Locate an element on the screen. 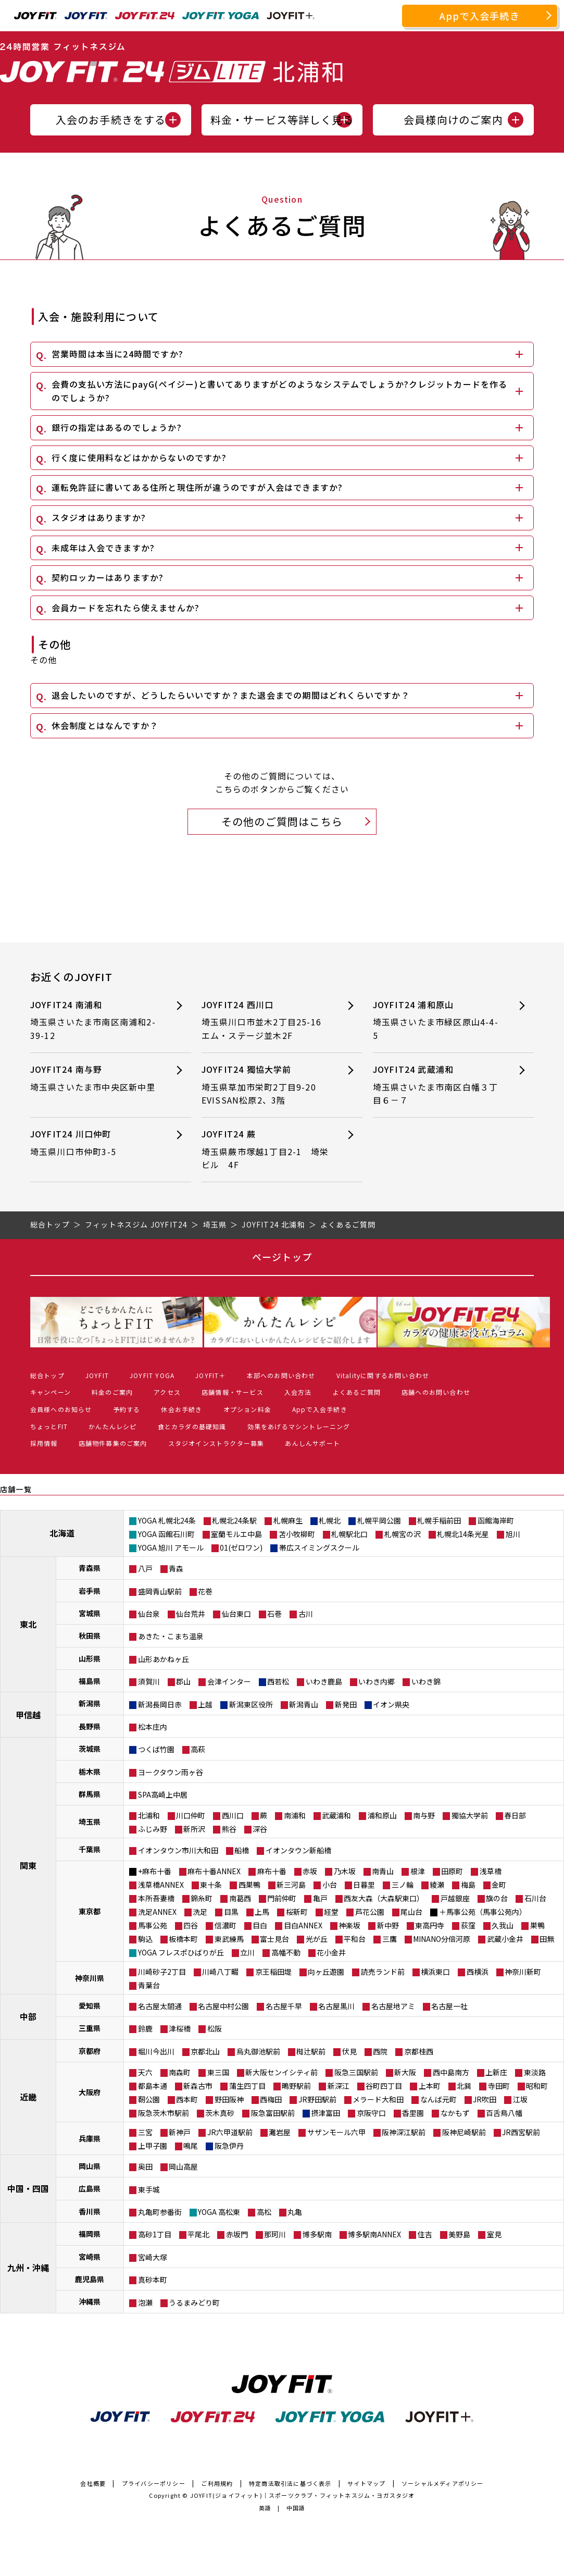 This screenshot has height=2576, width=564. 野田阪神 is located at coordinates (229, 2099).